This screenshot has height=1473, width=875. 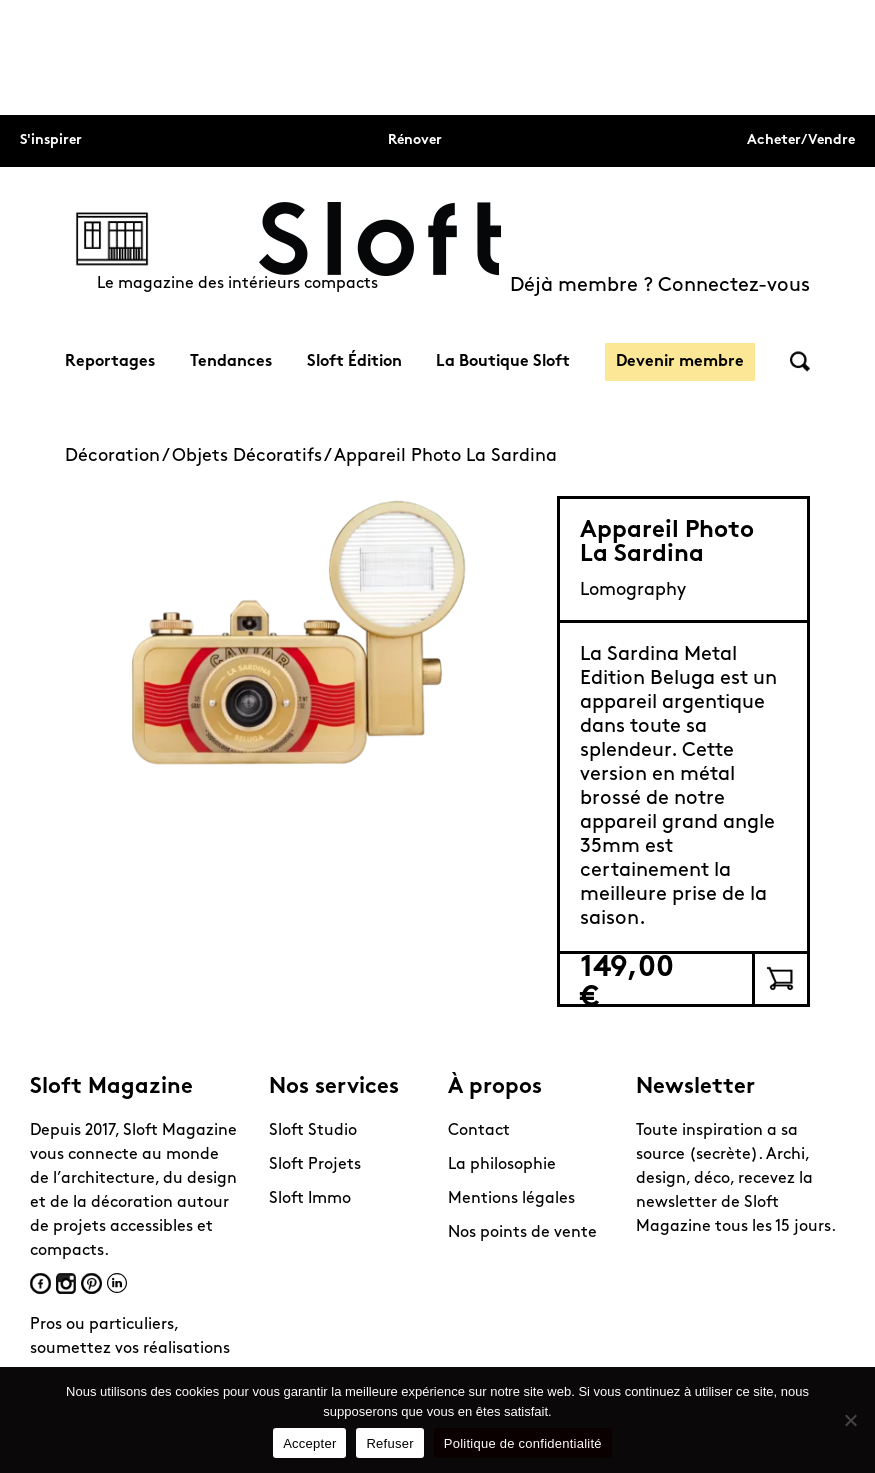 What do you see at coordinates (51, 140) in the screenshot?
I see `S'inspirer` at bounding box center [51, 140].